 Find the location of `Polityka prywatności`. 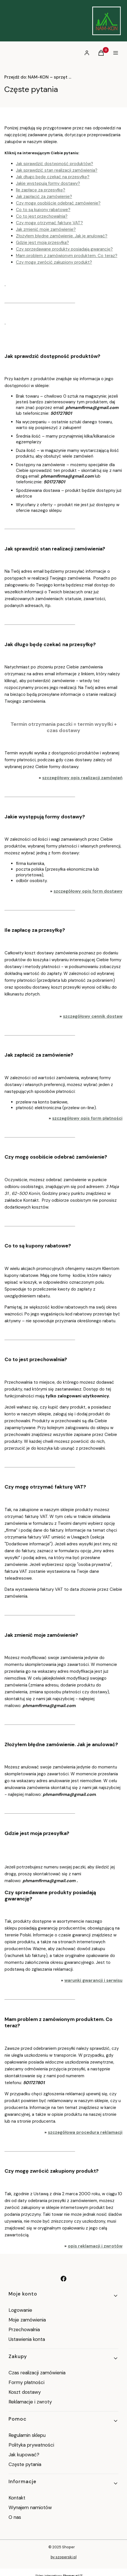

Polityka prywatności is located at coordinates (31, 2445).